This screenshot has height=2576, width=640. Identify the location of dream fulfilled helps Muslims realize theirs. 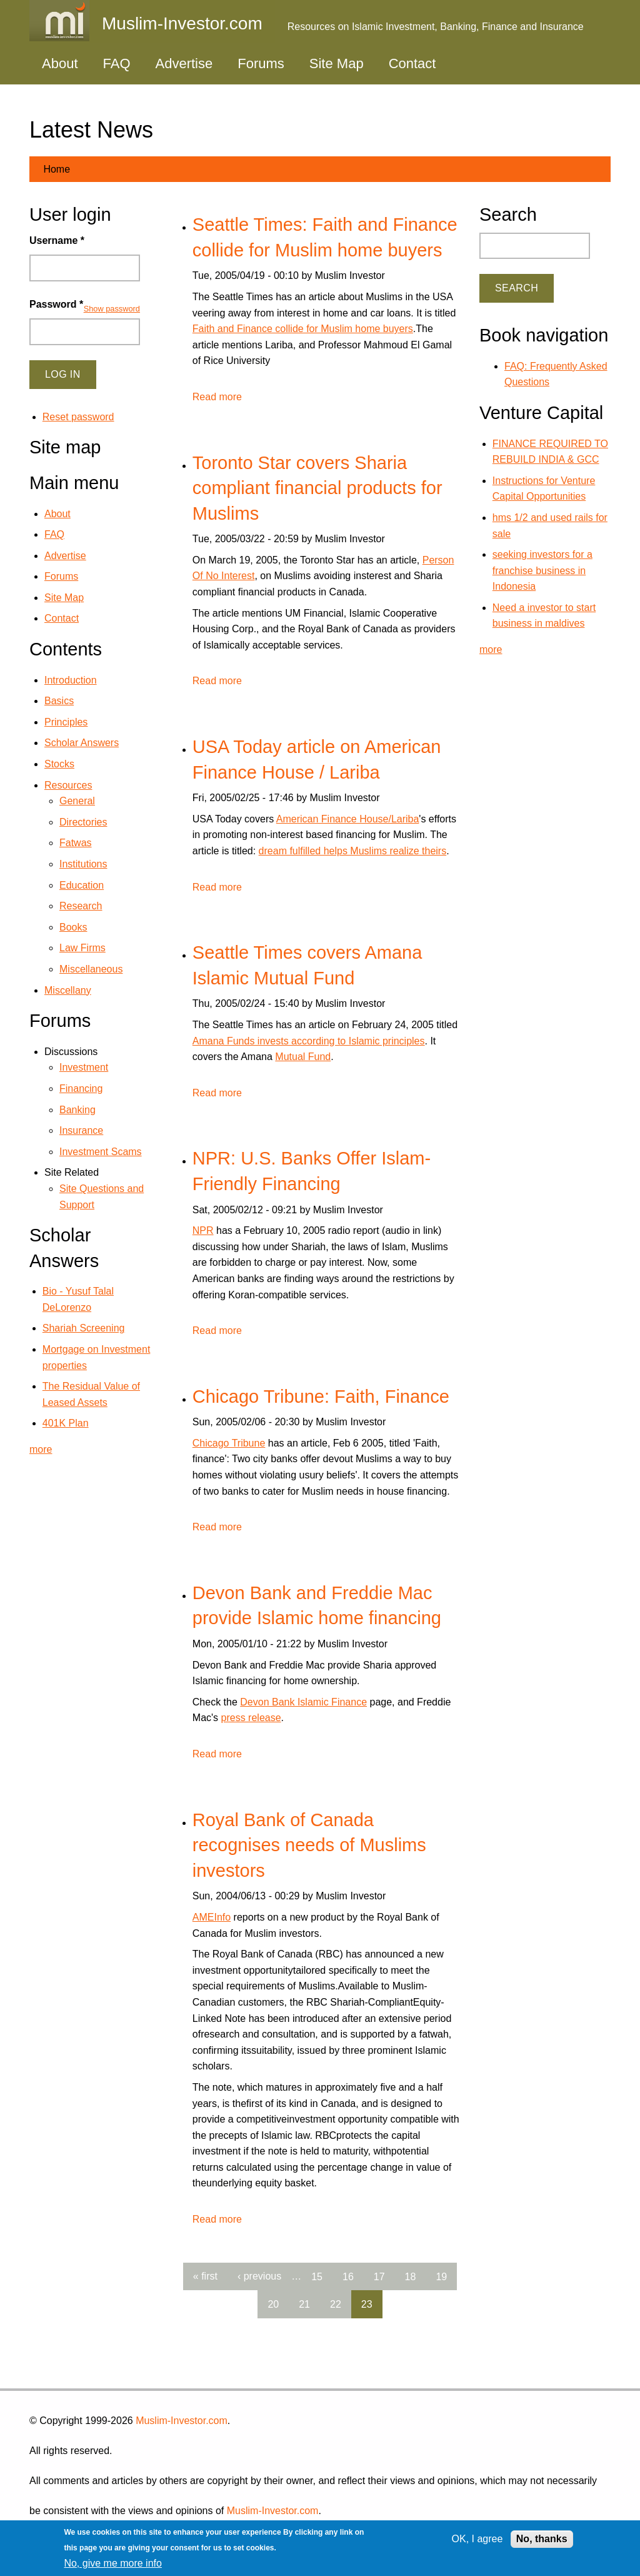
(353, 851).